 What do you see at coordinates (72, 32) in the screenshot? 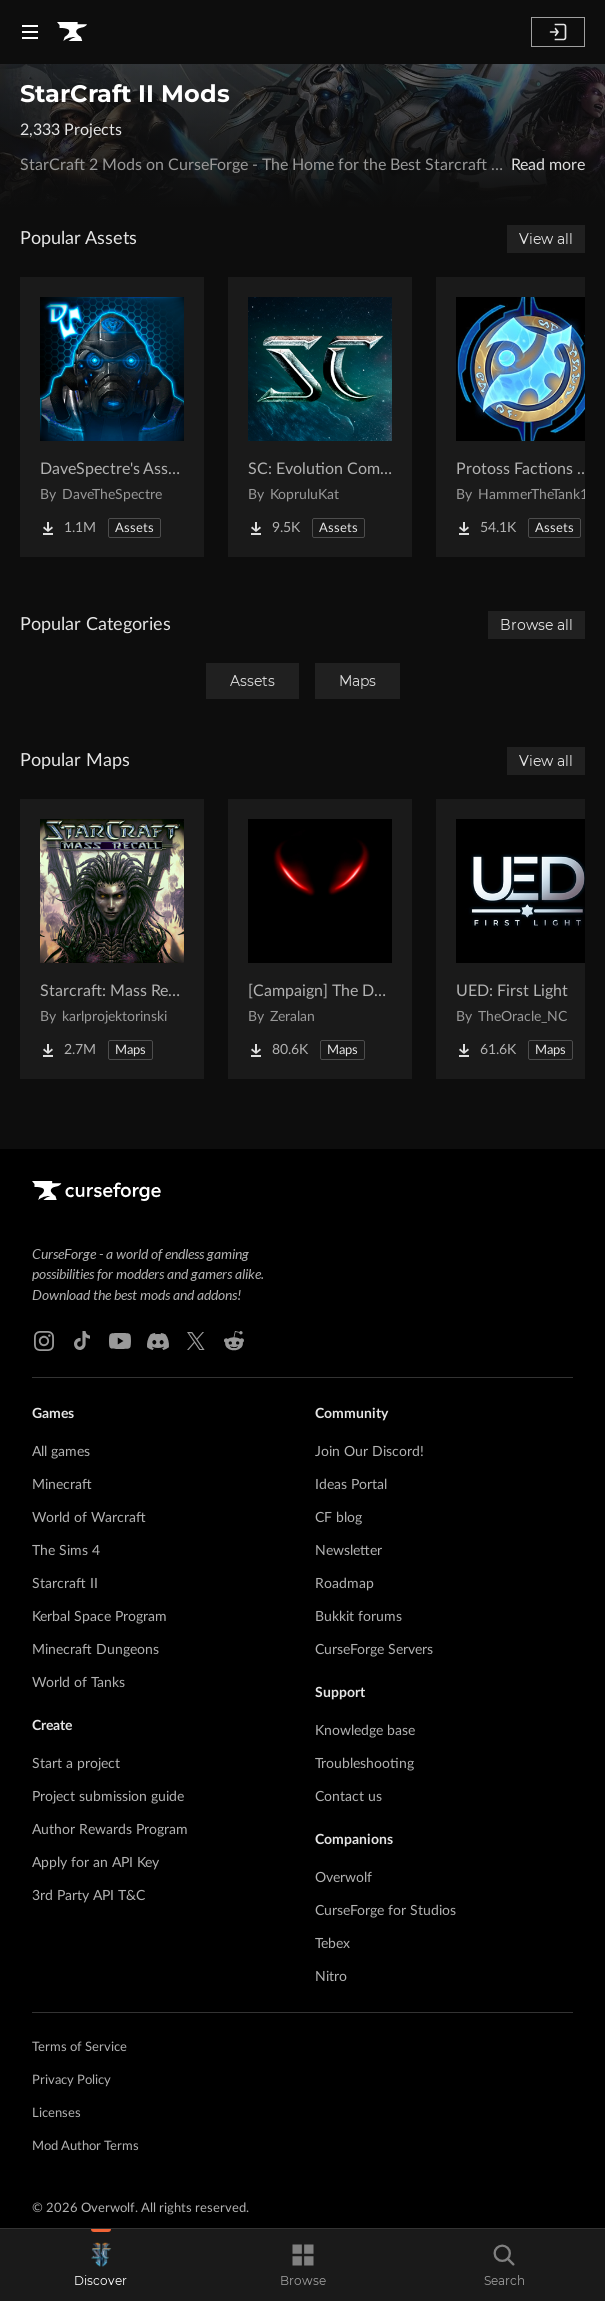
I see `[Goto home page]` at bounding box center [72, 32].